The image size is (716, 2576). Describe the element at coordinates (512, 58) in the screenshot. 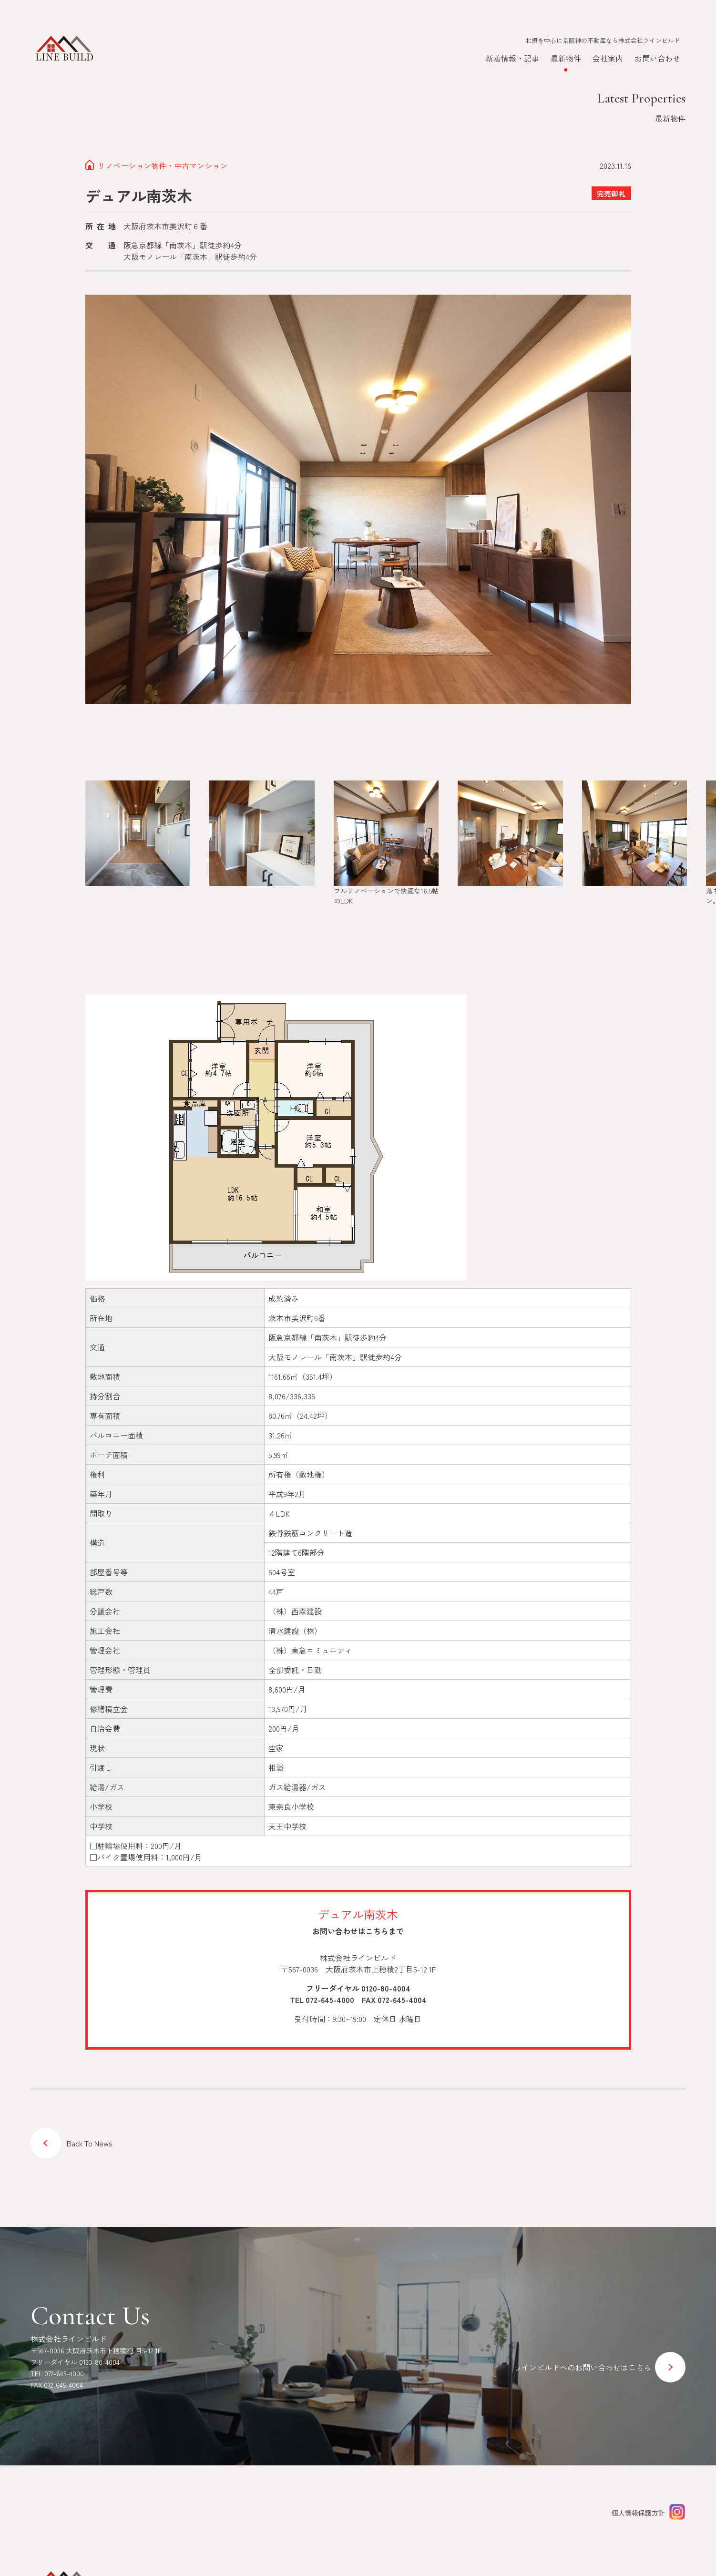

I see `新着情報・記事` at that location.